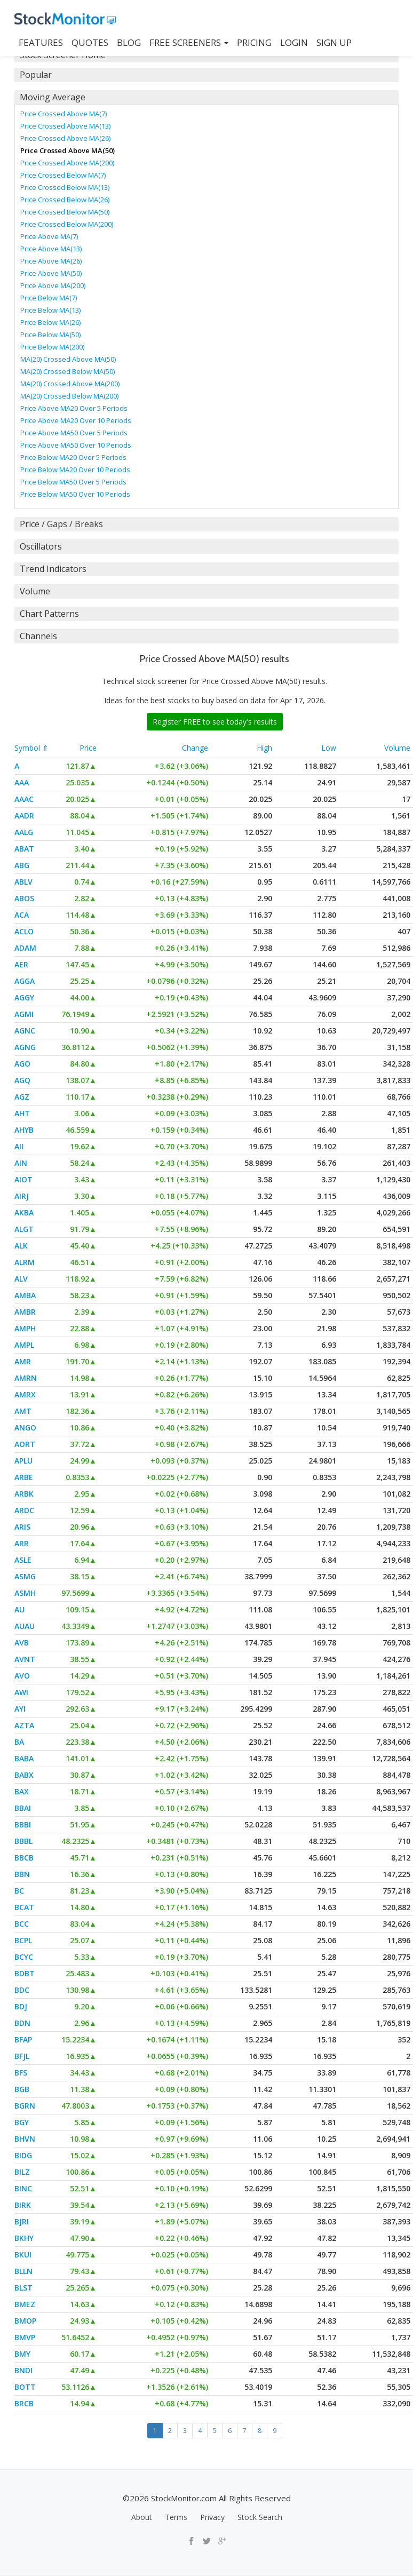 The height and width of the screenshot is (2576, 413). Describe the element at coordinates (23, 832) in the screenshot. I see `AALG` at that location.